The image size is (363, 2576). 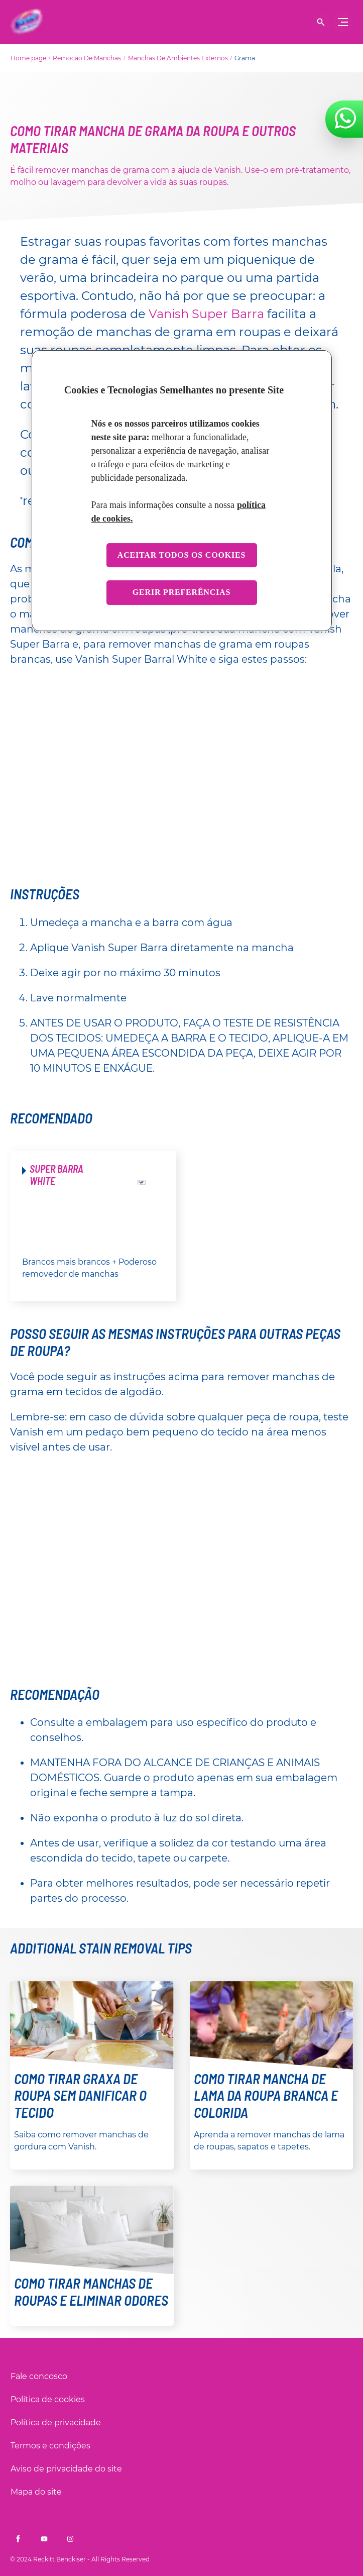 I want to click on Aceitar todos os cookies, so click(x=181, y=555).